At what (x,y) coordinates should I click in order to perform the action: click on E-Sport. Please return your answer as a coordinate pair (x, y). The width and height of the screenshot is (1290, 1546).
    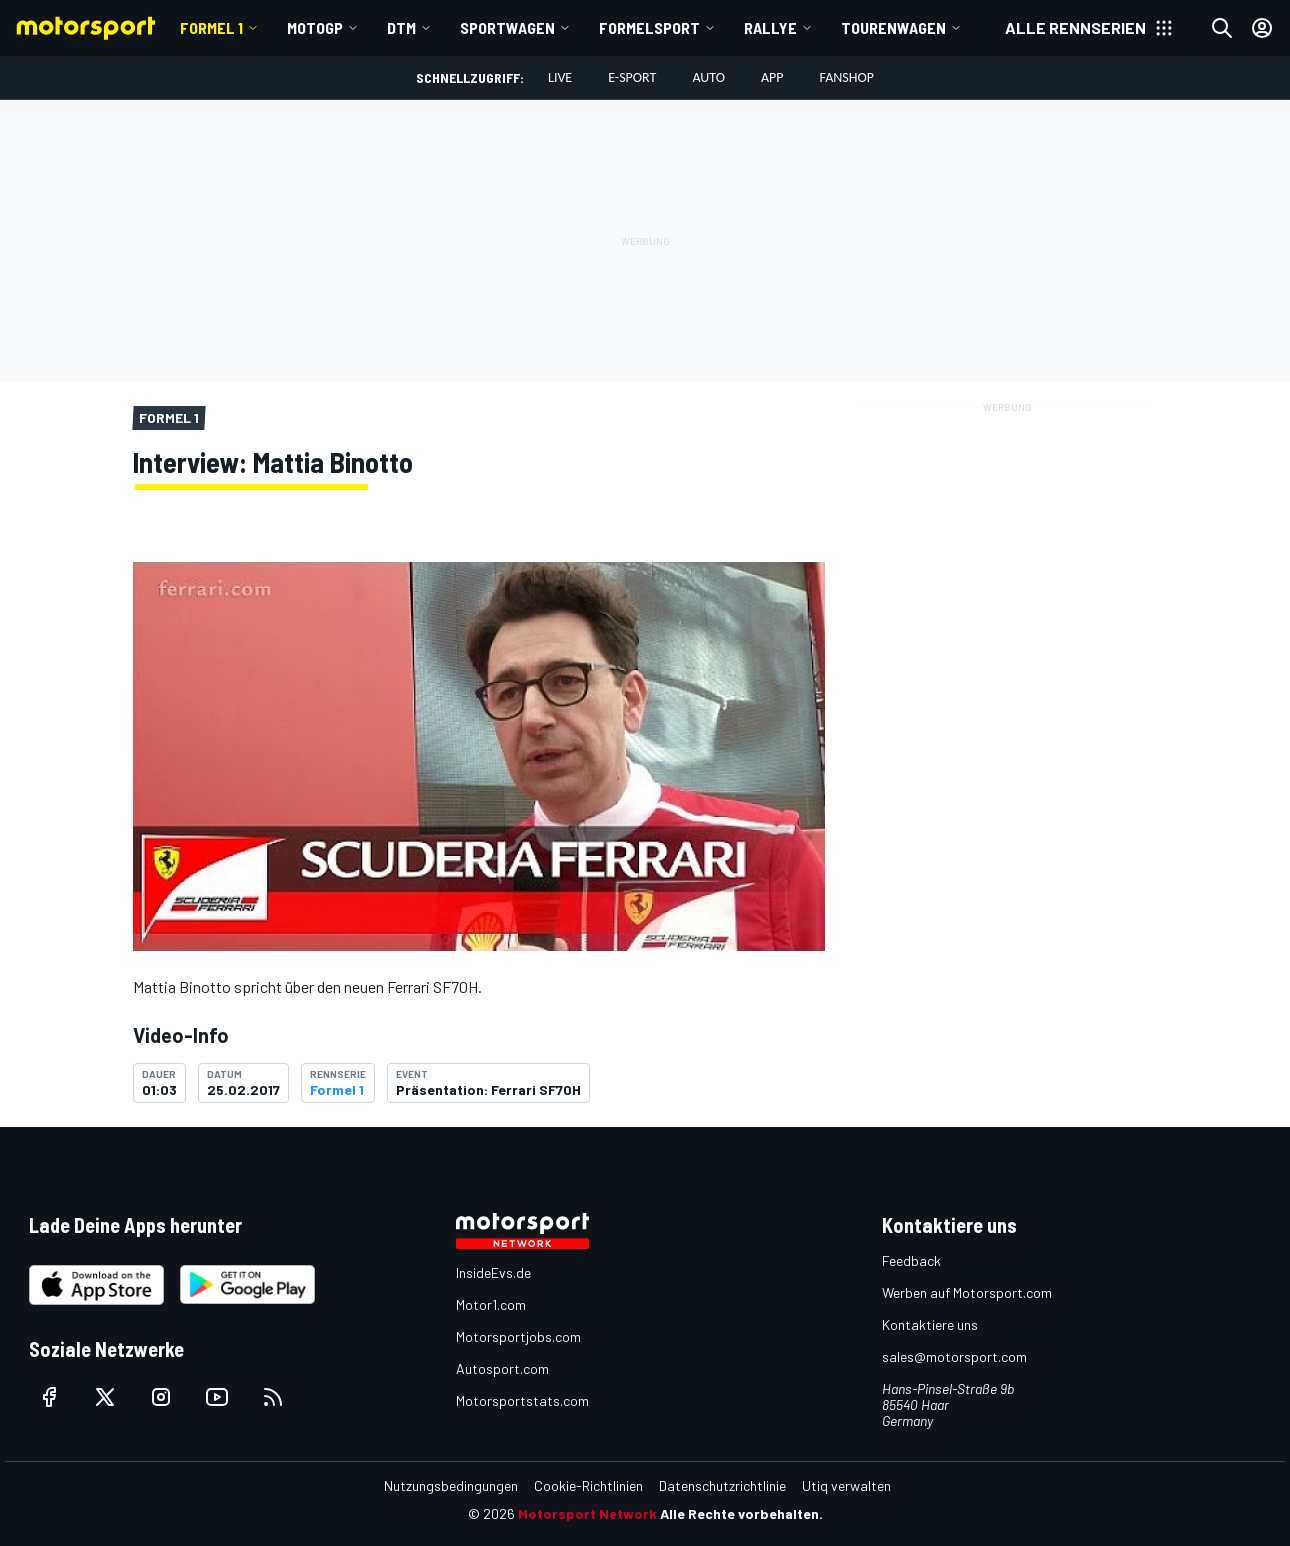
    Looking at the image, I should click on (632, 77).